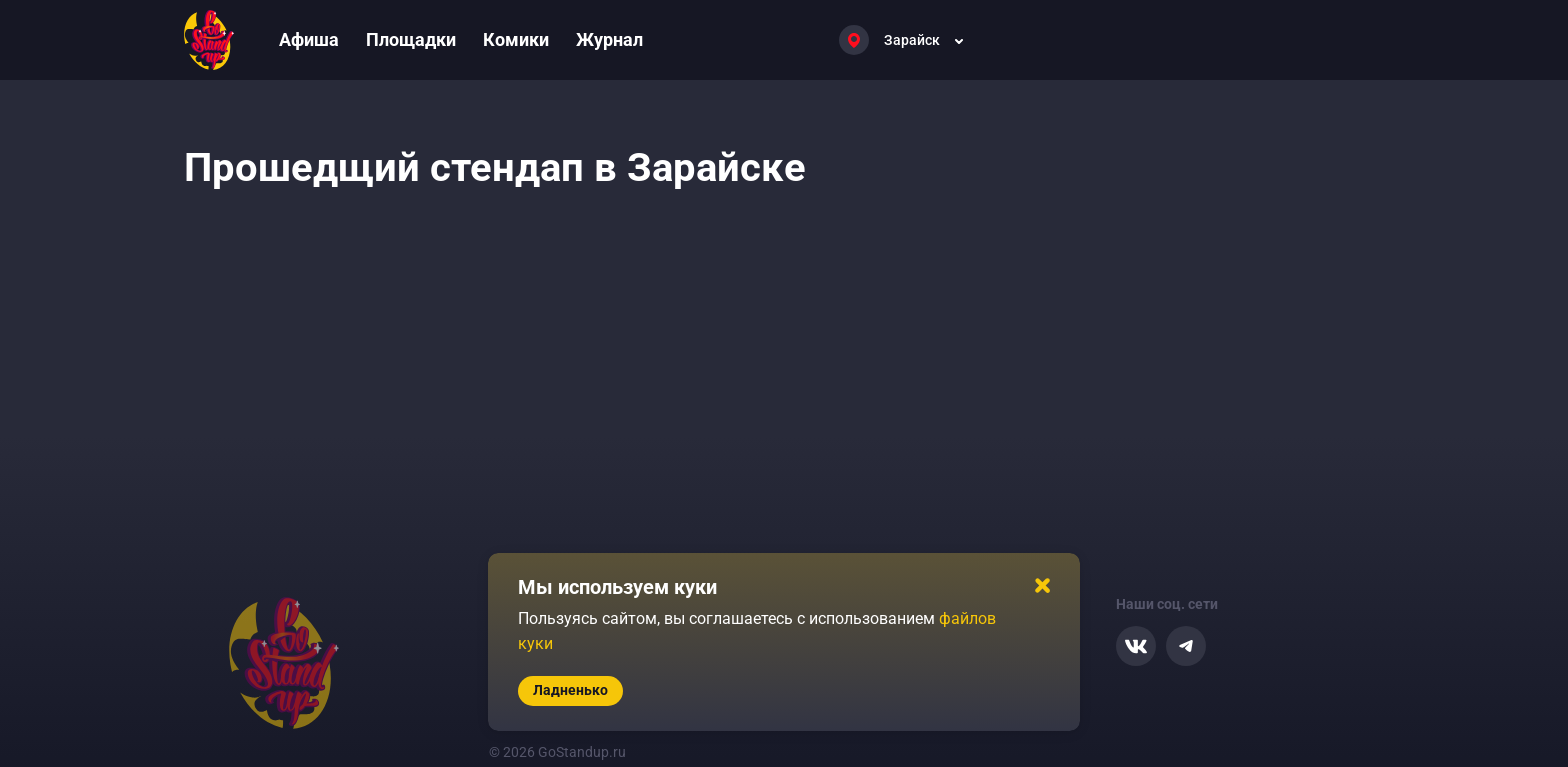 The height and width of the screenshot is (767, 1568). I want to click on Комики, so click(516, 39).